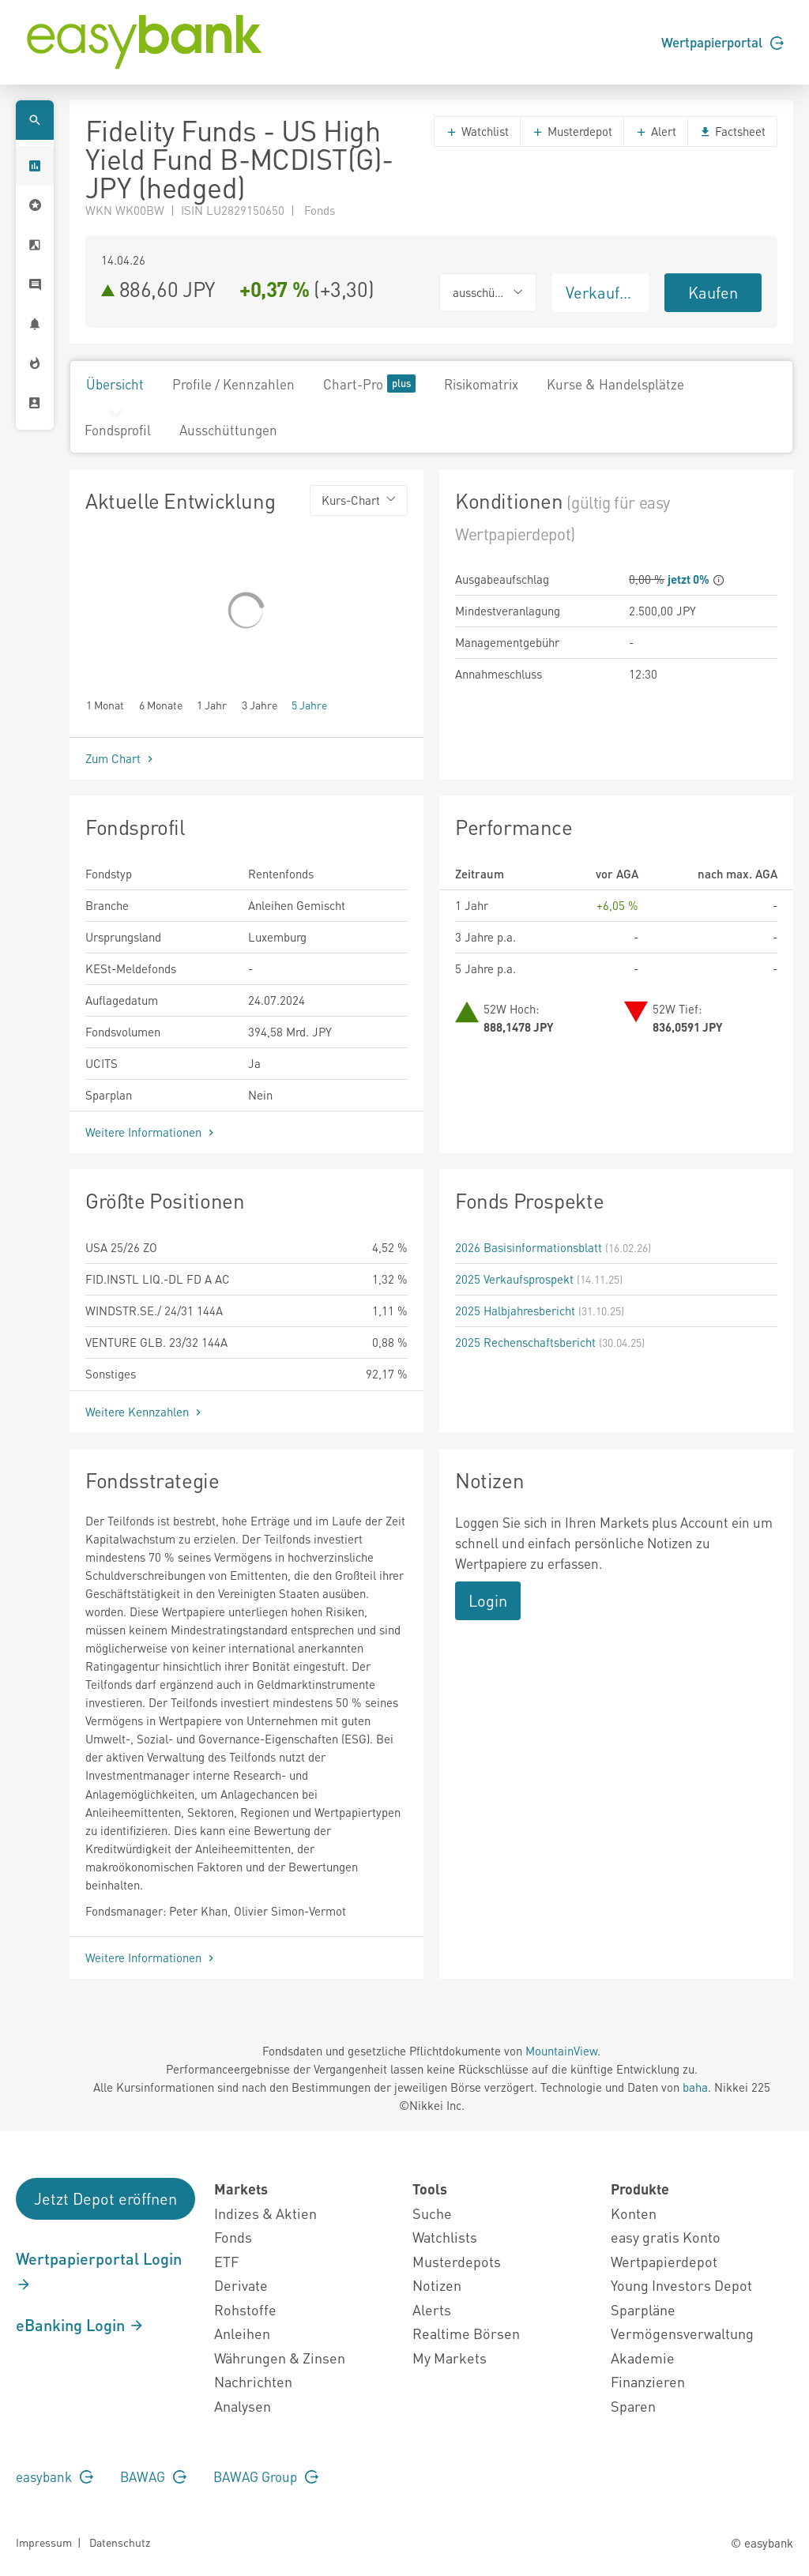 The width and height of the screenshot is (809, 2576). I want to click on baha, so click(695, 2087).